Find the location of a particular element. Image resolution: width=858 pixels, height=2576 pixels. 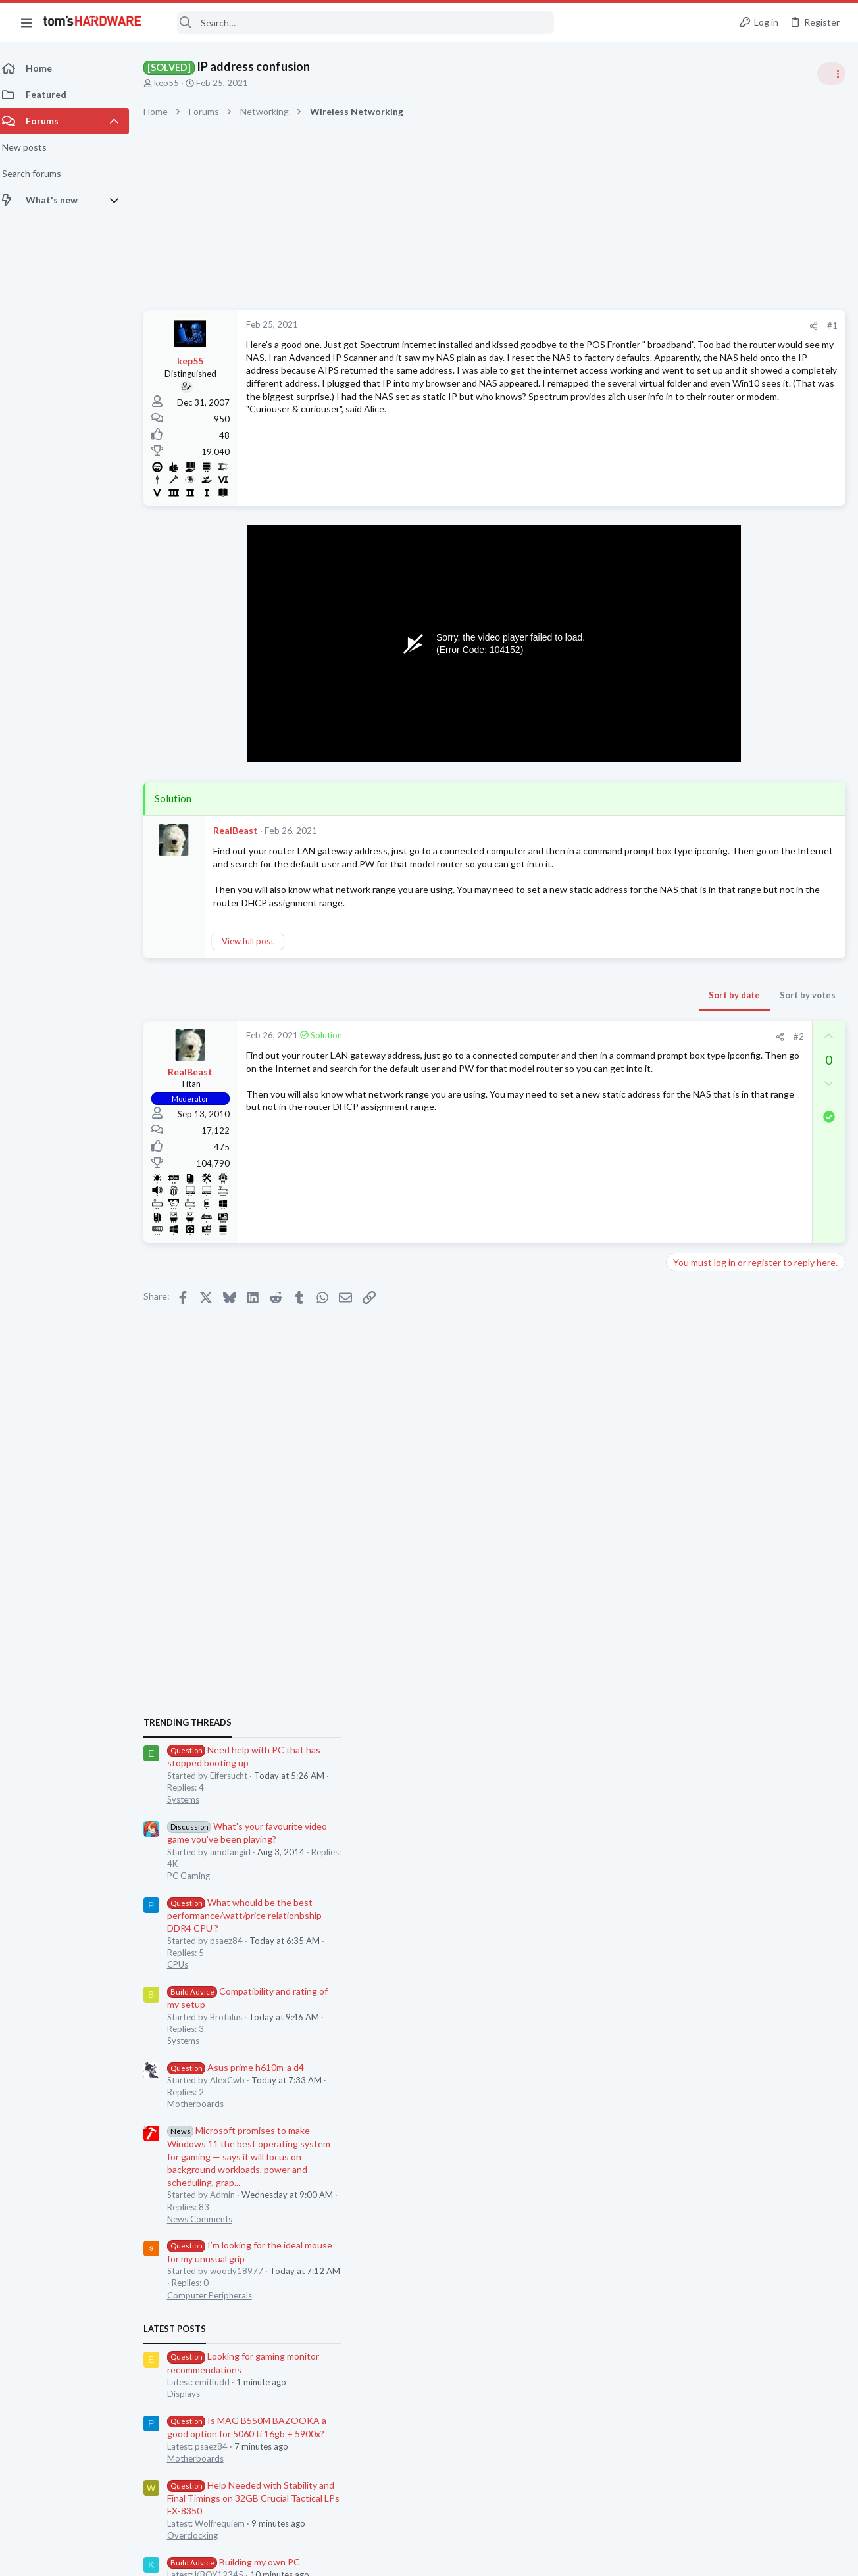

#2 is located at coordinates (587, 1049).